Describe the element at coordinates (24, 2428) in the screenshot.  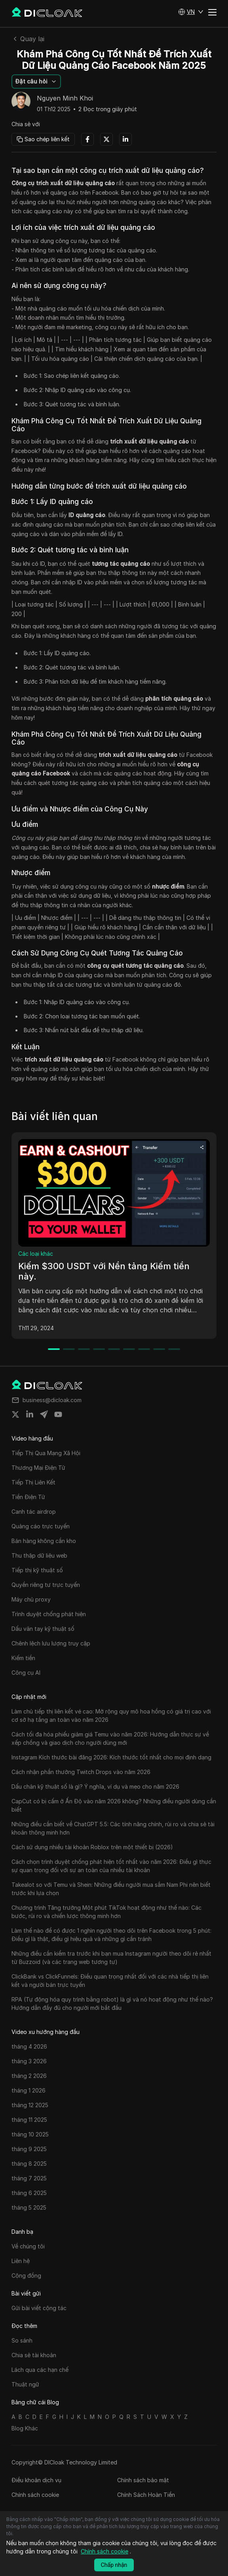
I see `Blog Khác` at that location.